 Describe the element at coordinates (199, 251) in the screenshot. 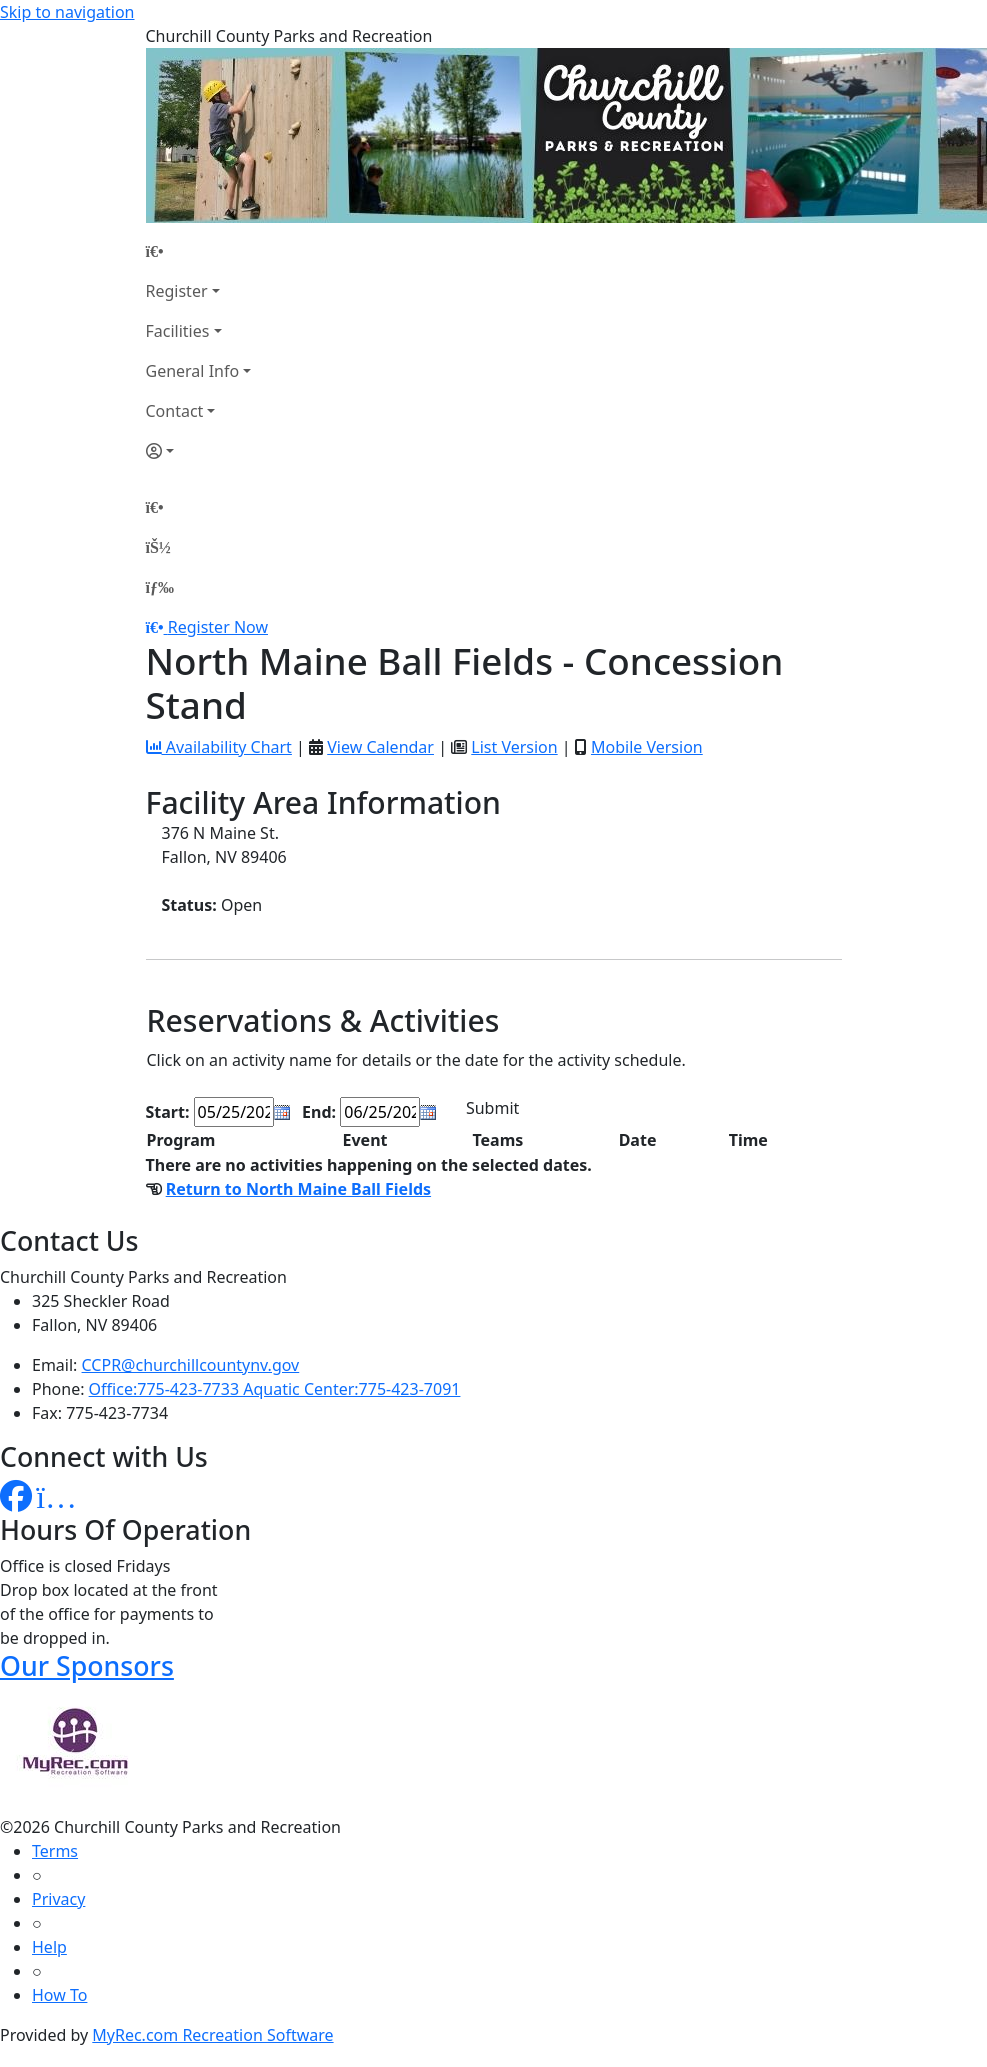

I see `[Home Page]` at that location.